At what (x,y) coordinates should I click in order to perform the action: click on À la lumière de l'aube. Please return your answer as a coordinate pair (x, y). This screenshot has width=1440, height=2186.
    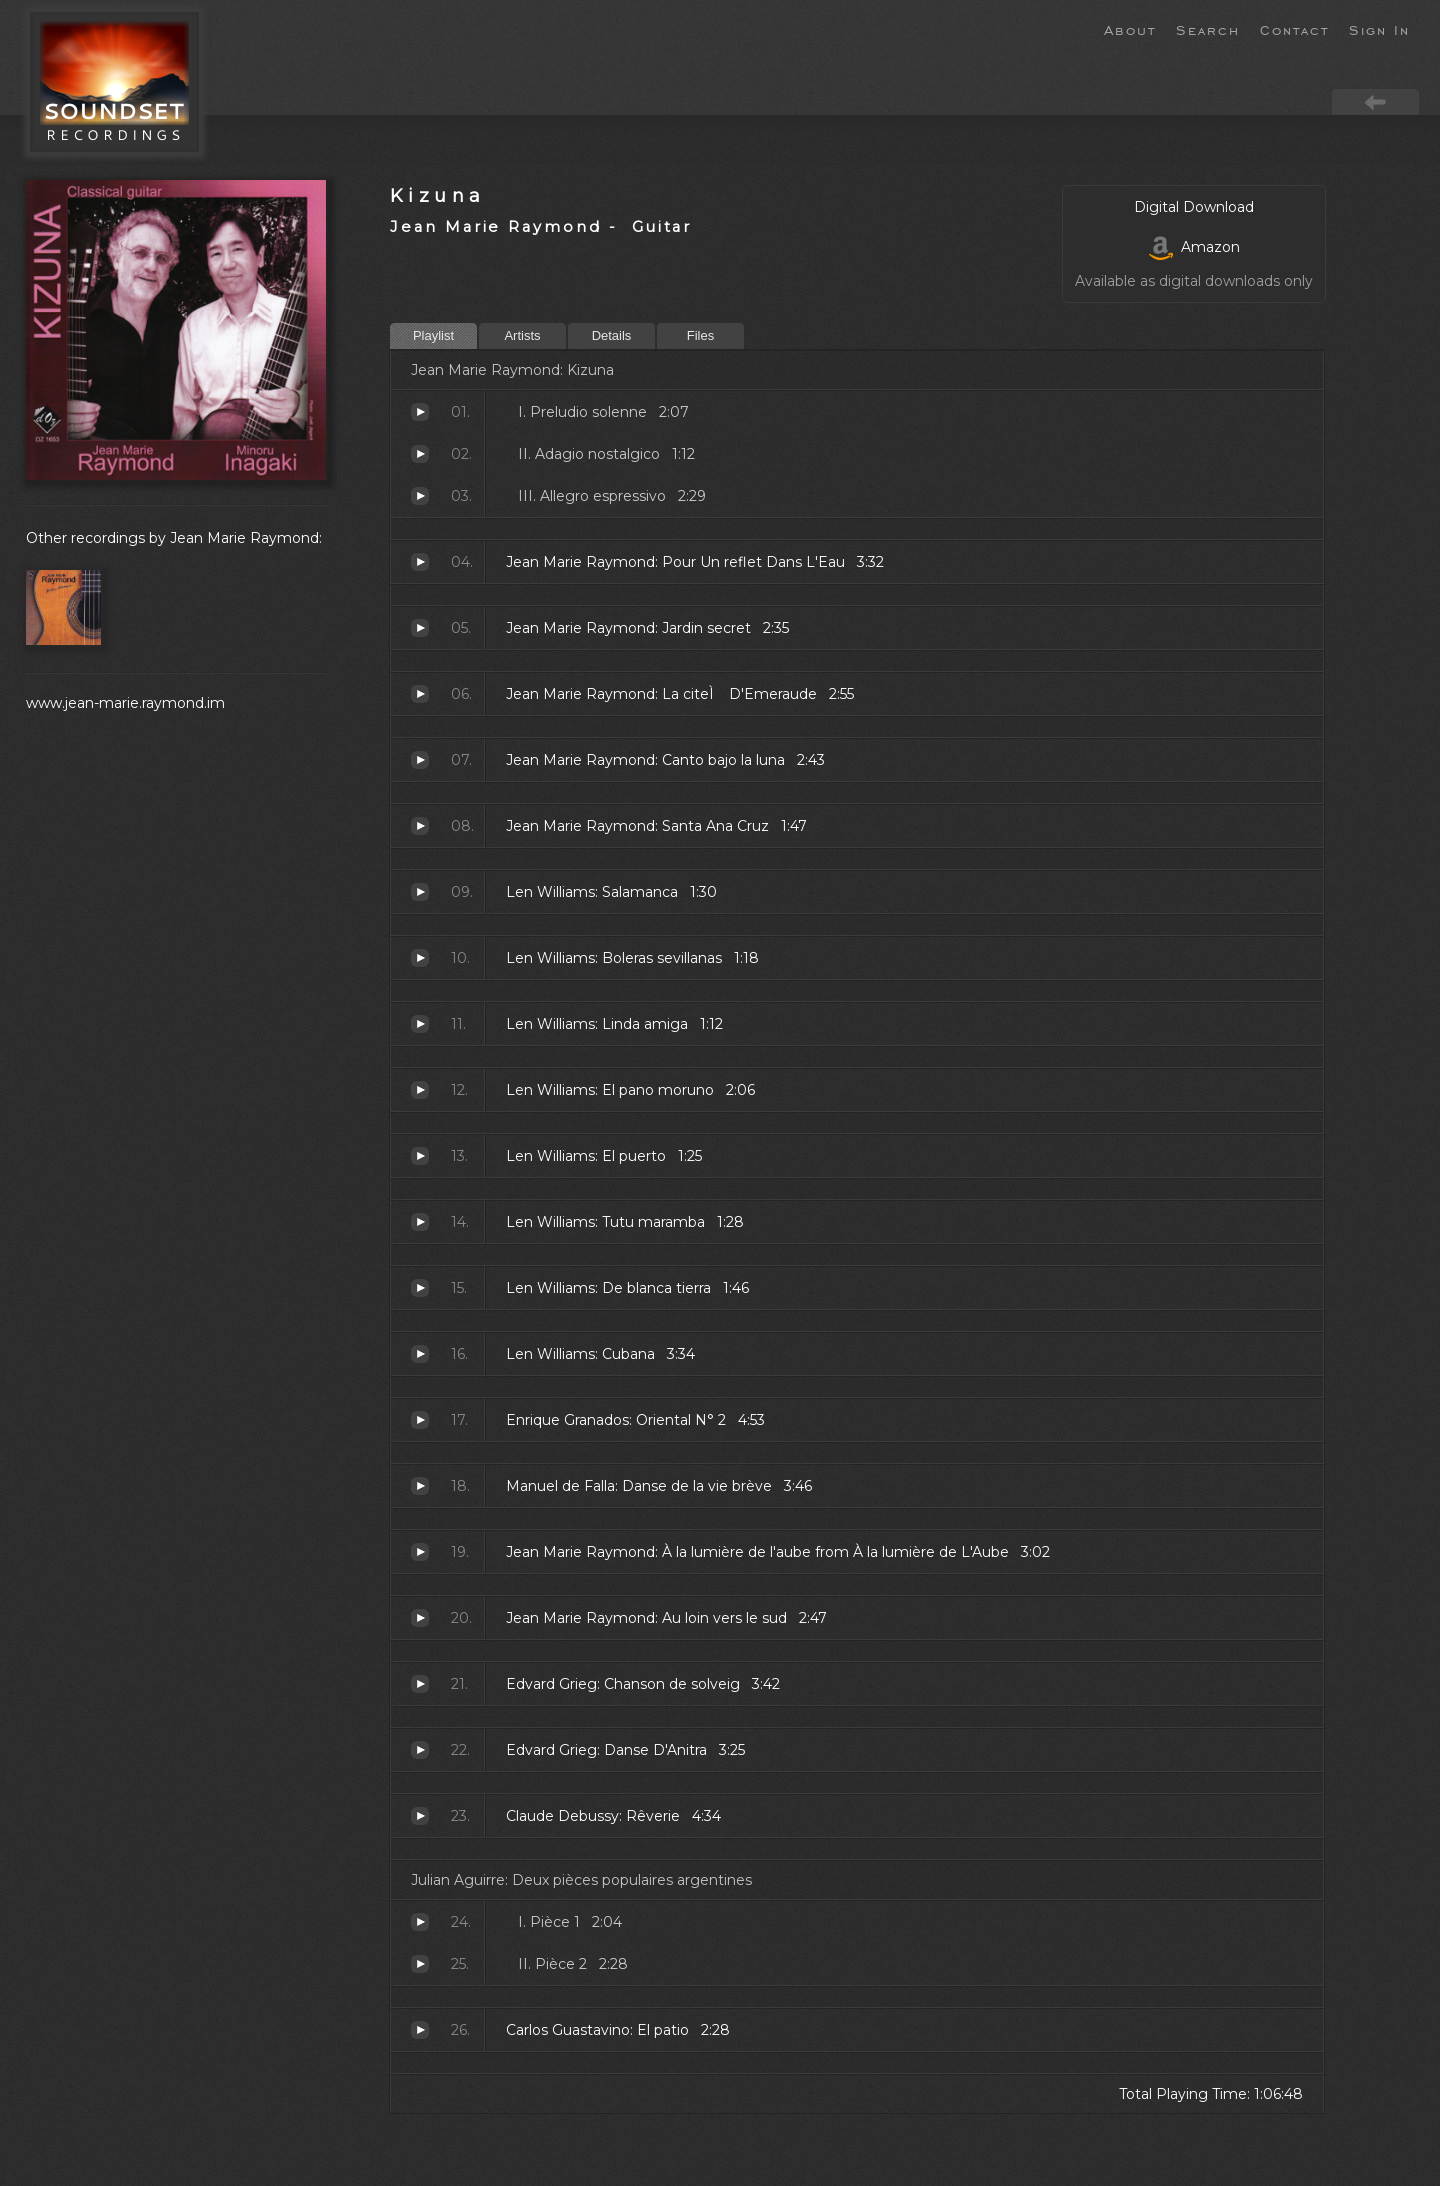
    Looking at the image, I should click on (420, 1552).